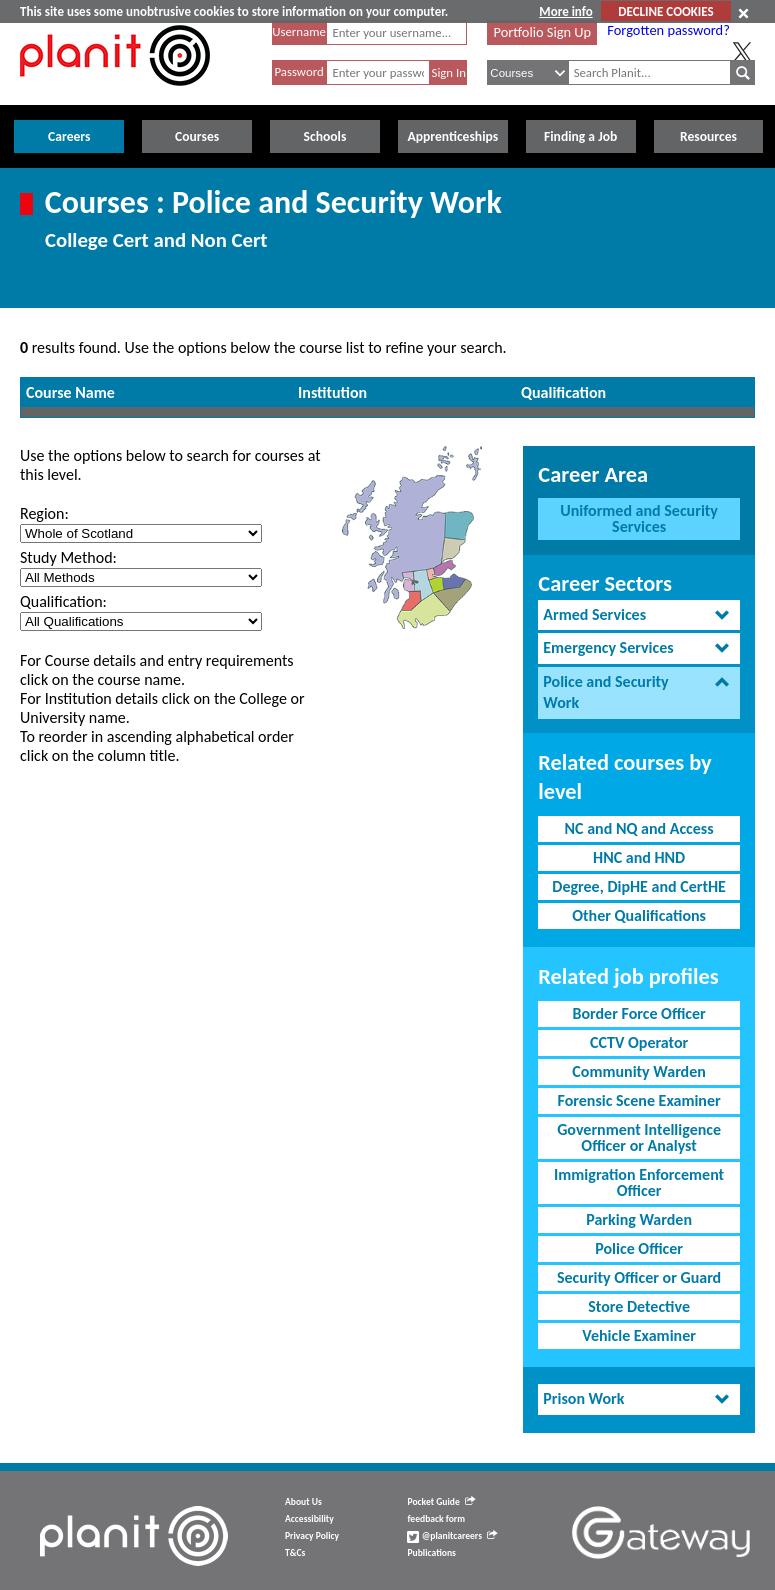 This screenshot has height=1590, width=775. What do you see at coordinates (299, 31) in the screenshot?
I see `Username` at bounding box center [299, 31].